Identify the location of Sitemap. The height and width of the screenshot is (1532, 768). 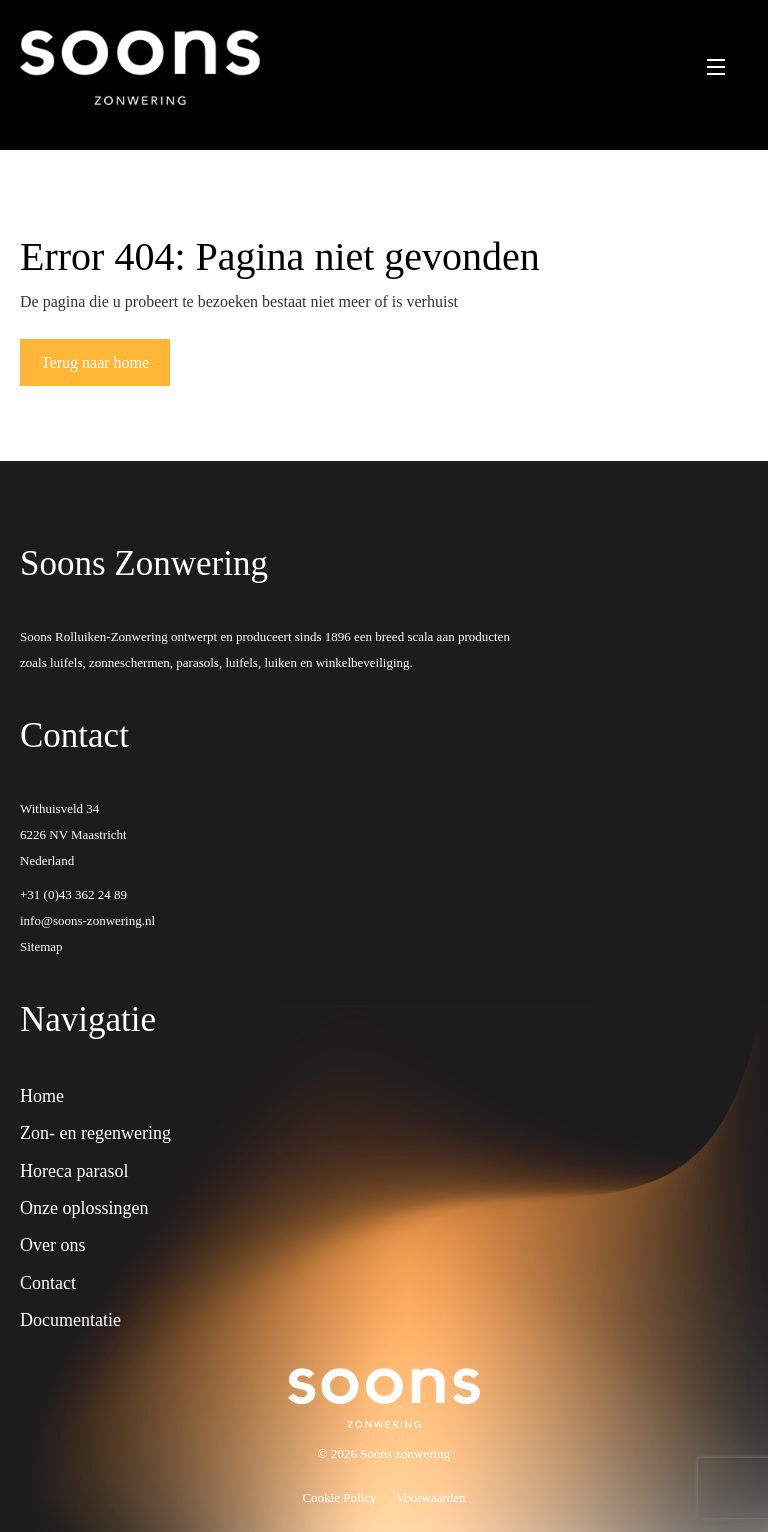
(41, 946).